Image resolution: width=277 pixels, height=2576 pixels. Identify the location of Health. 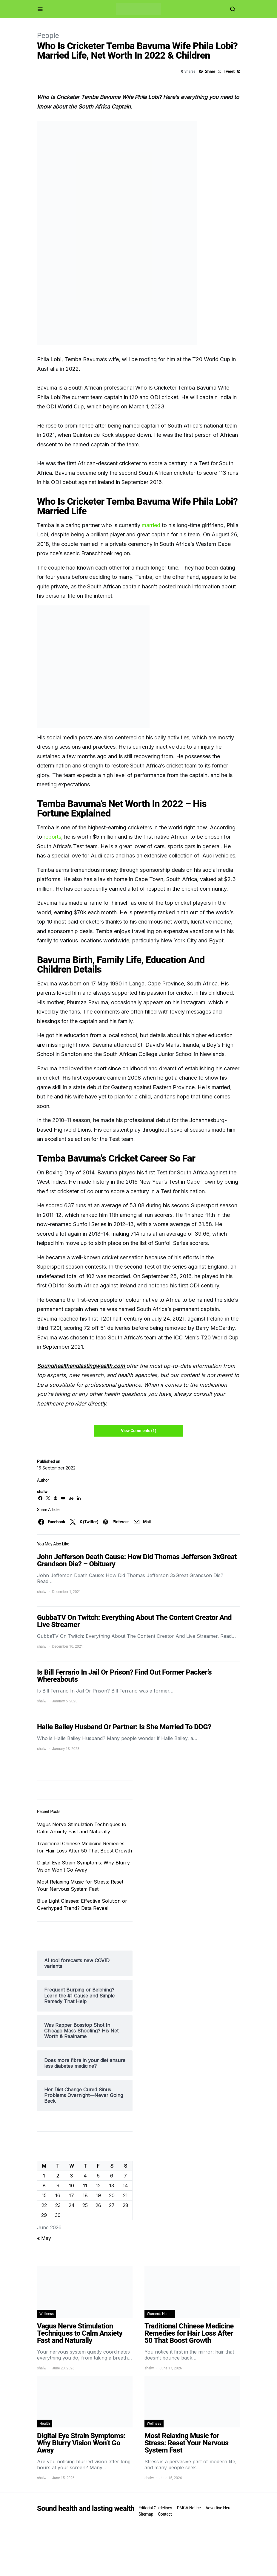
(44, 2423).